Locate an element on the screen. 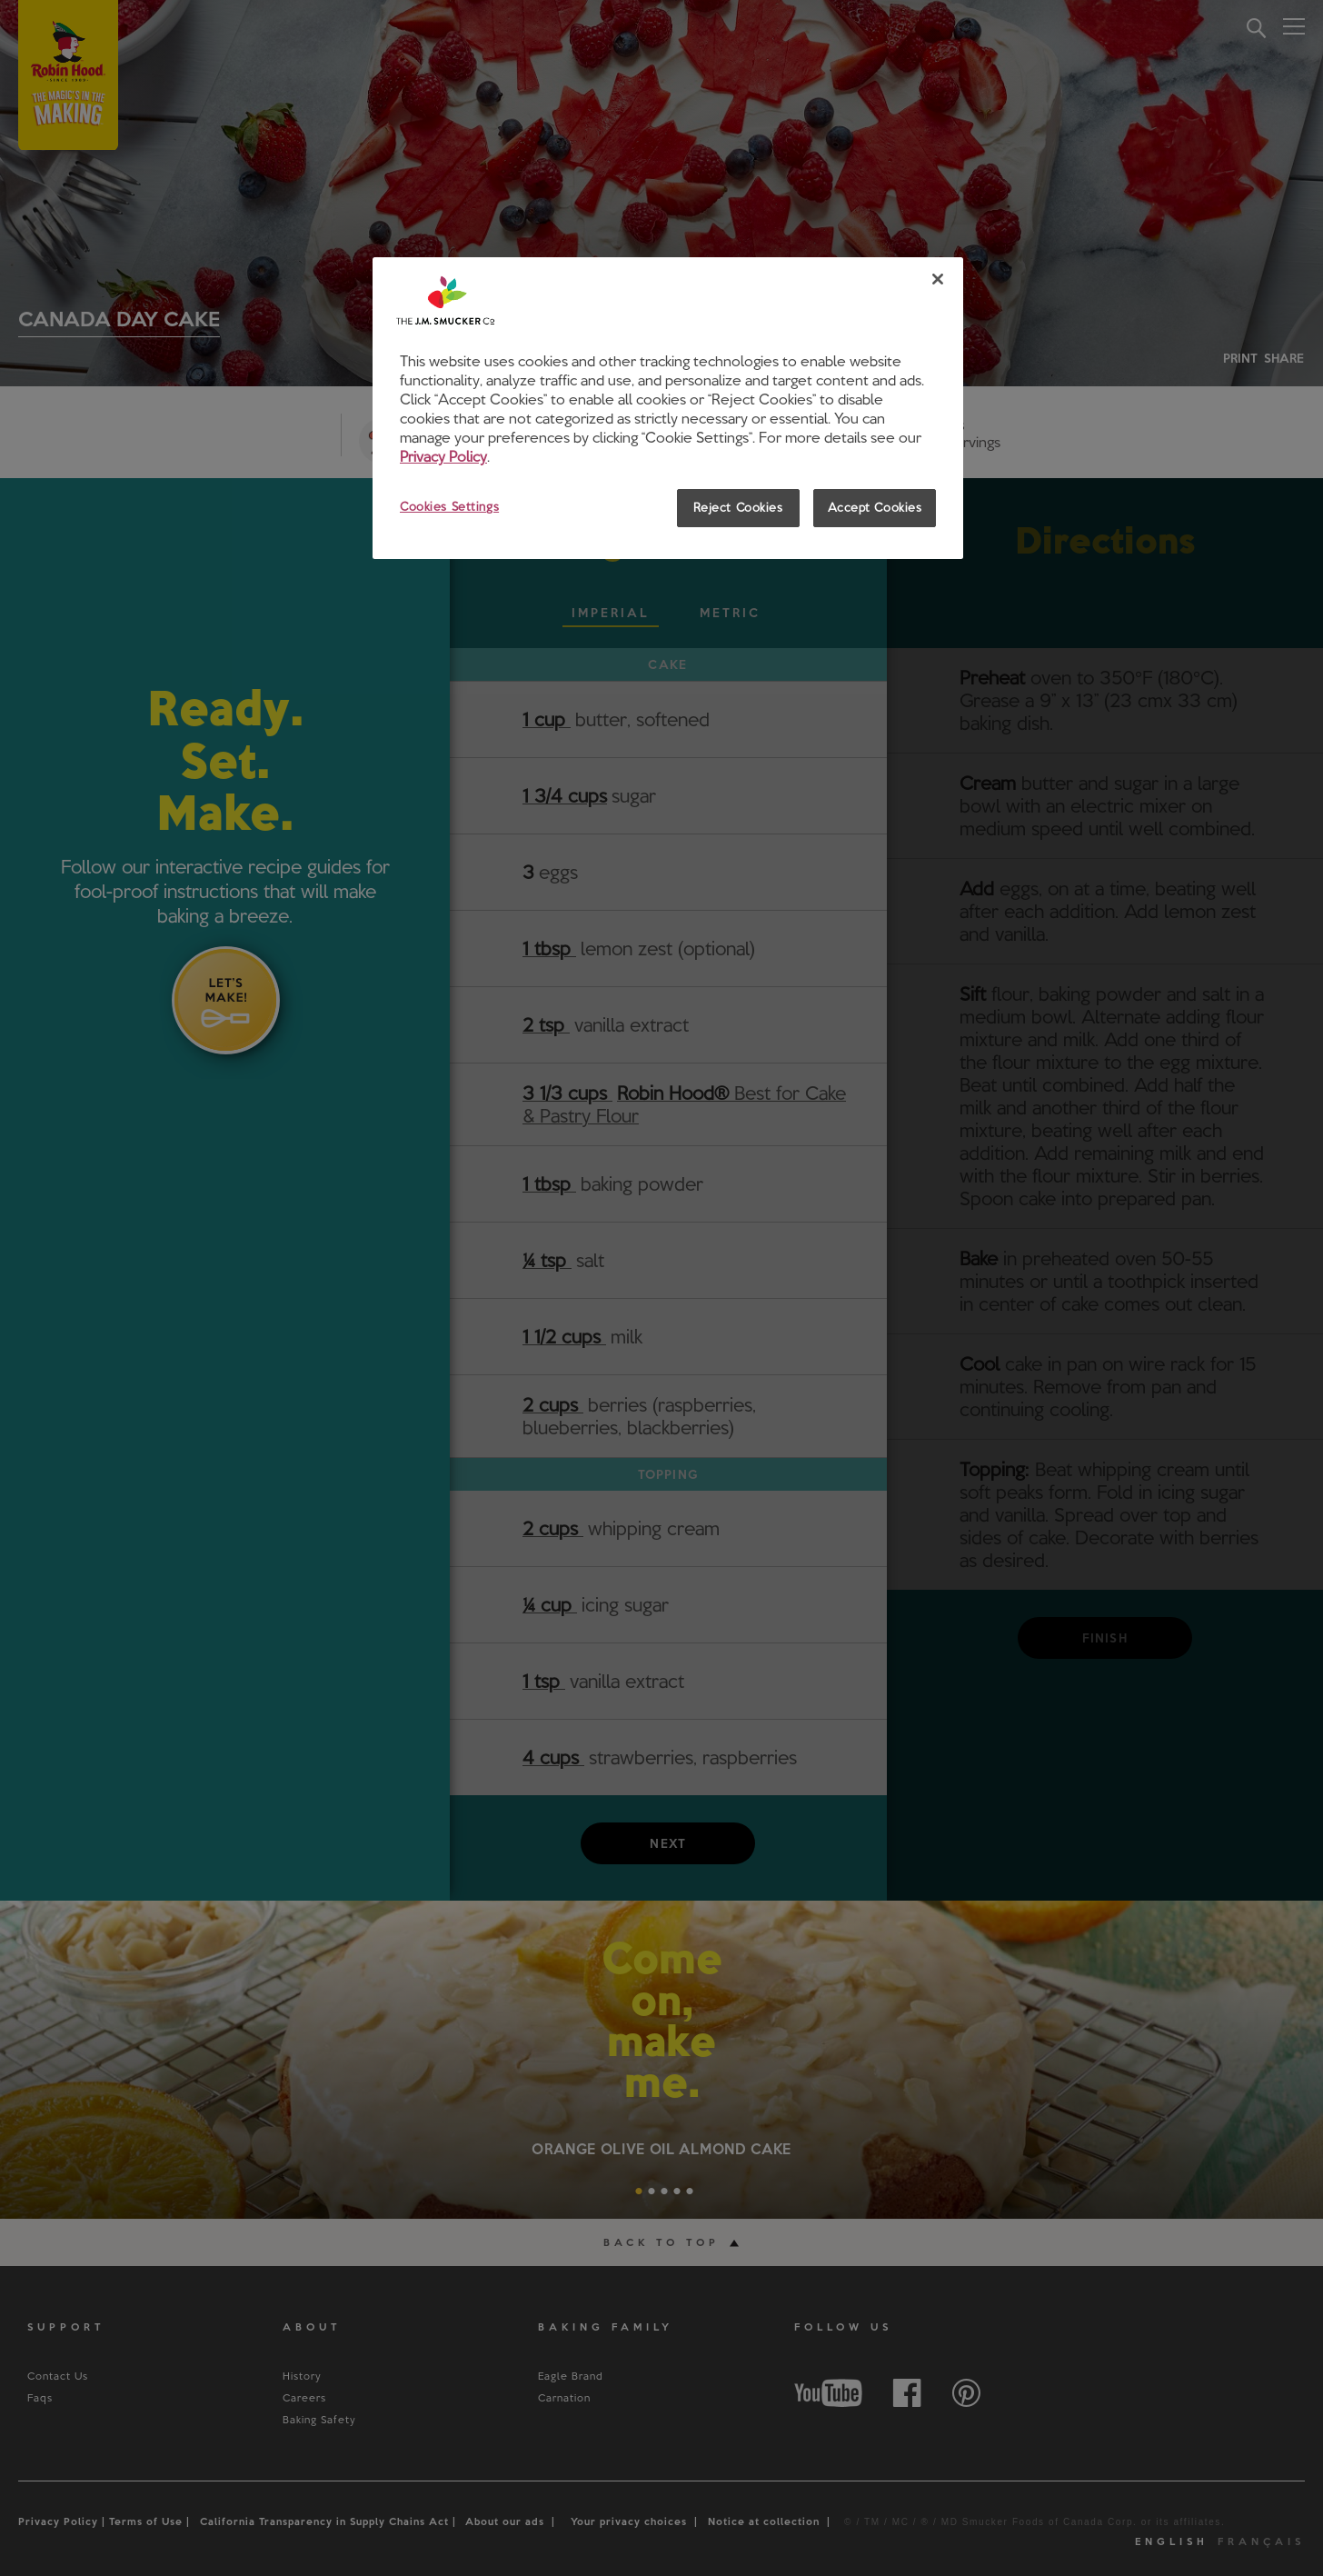  Cookies Settings [Cookies Settings, Opens the preference center dialog] is located at coordinates (449, 506).